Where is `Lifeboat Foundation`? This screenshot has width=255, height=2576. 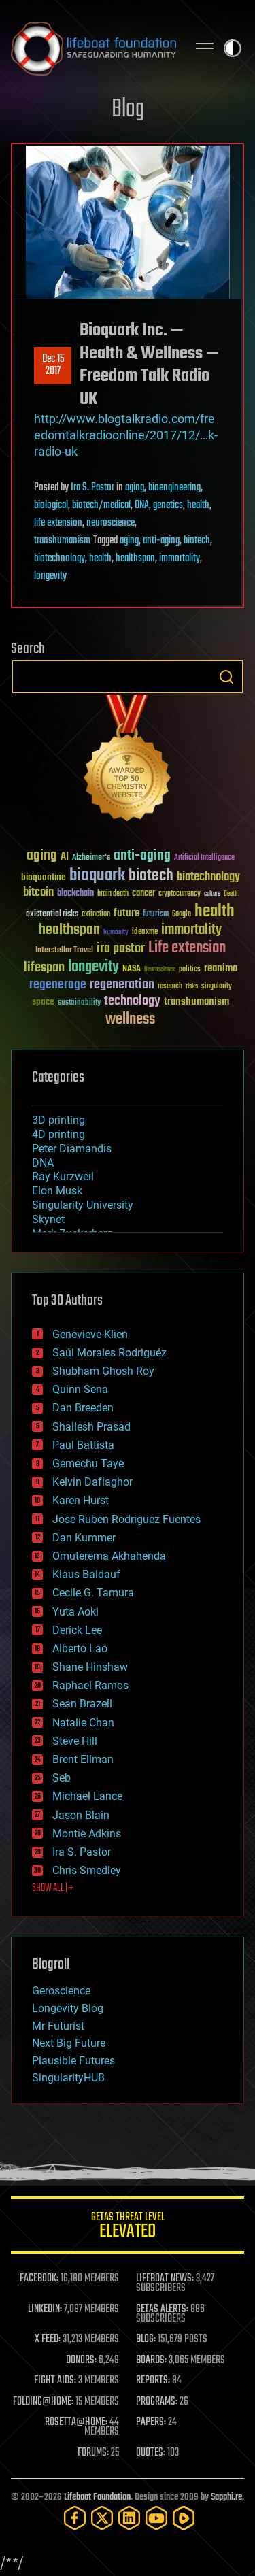 Lifeboat Foundation is located at coordinates (97, 2497).